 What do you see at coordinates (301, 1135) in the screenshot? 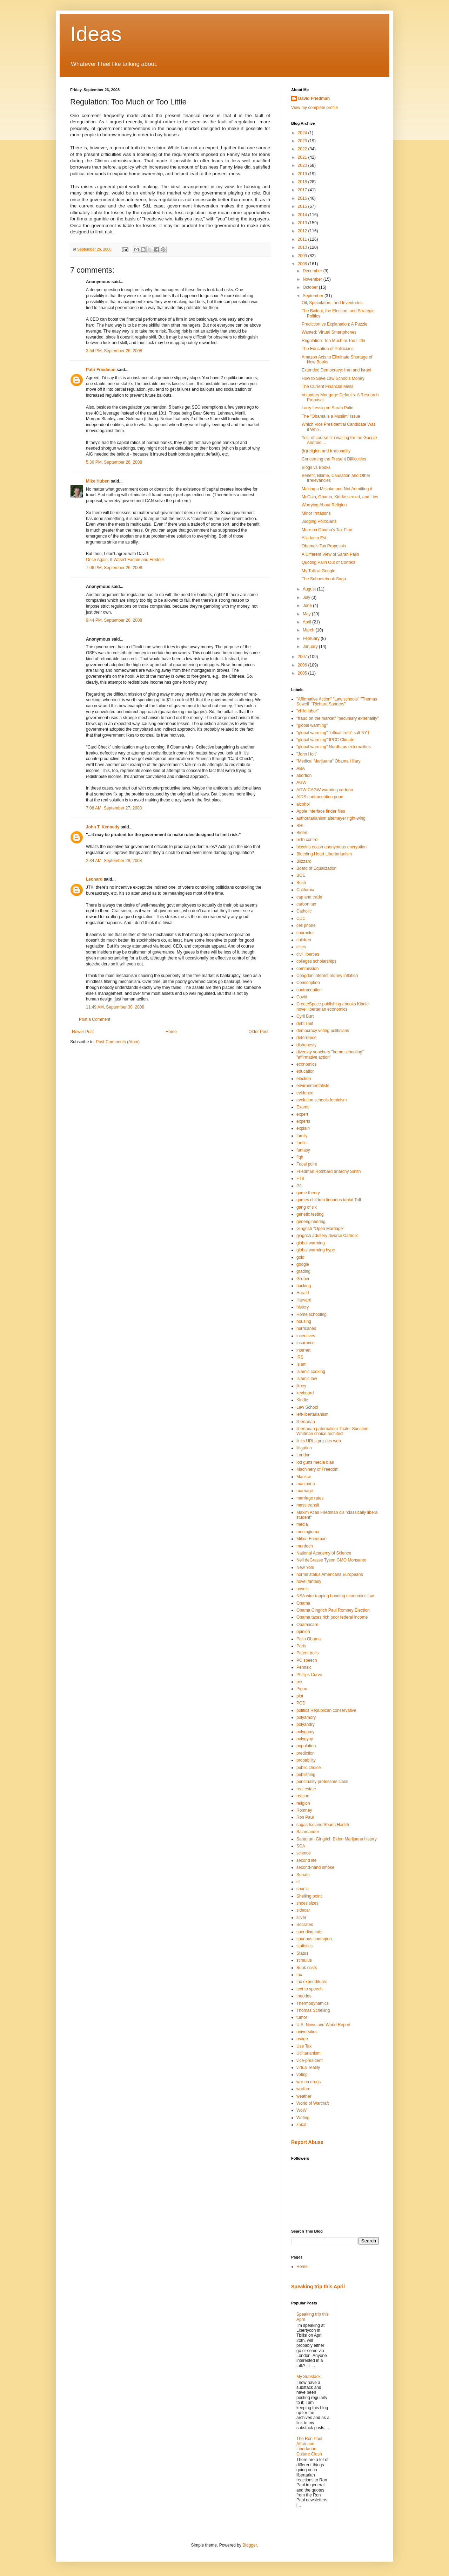
I see `family` at bounding box center [301, 1135].